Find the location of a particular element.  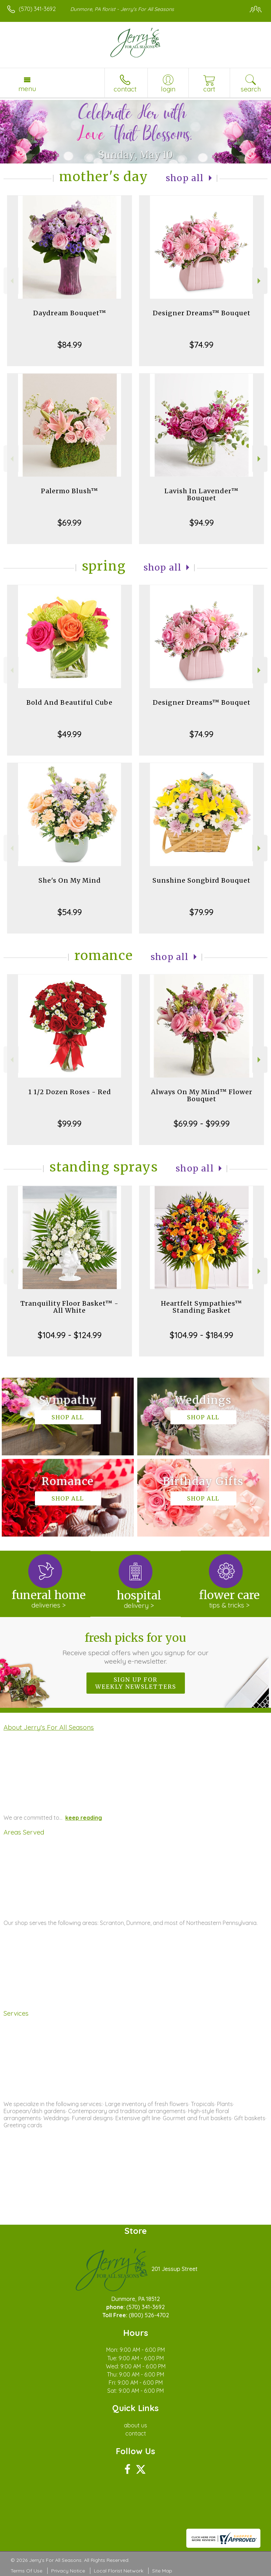

Shop All is located at coordinates (185, 178).